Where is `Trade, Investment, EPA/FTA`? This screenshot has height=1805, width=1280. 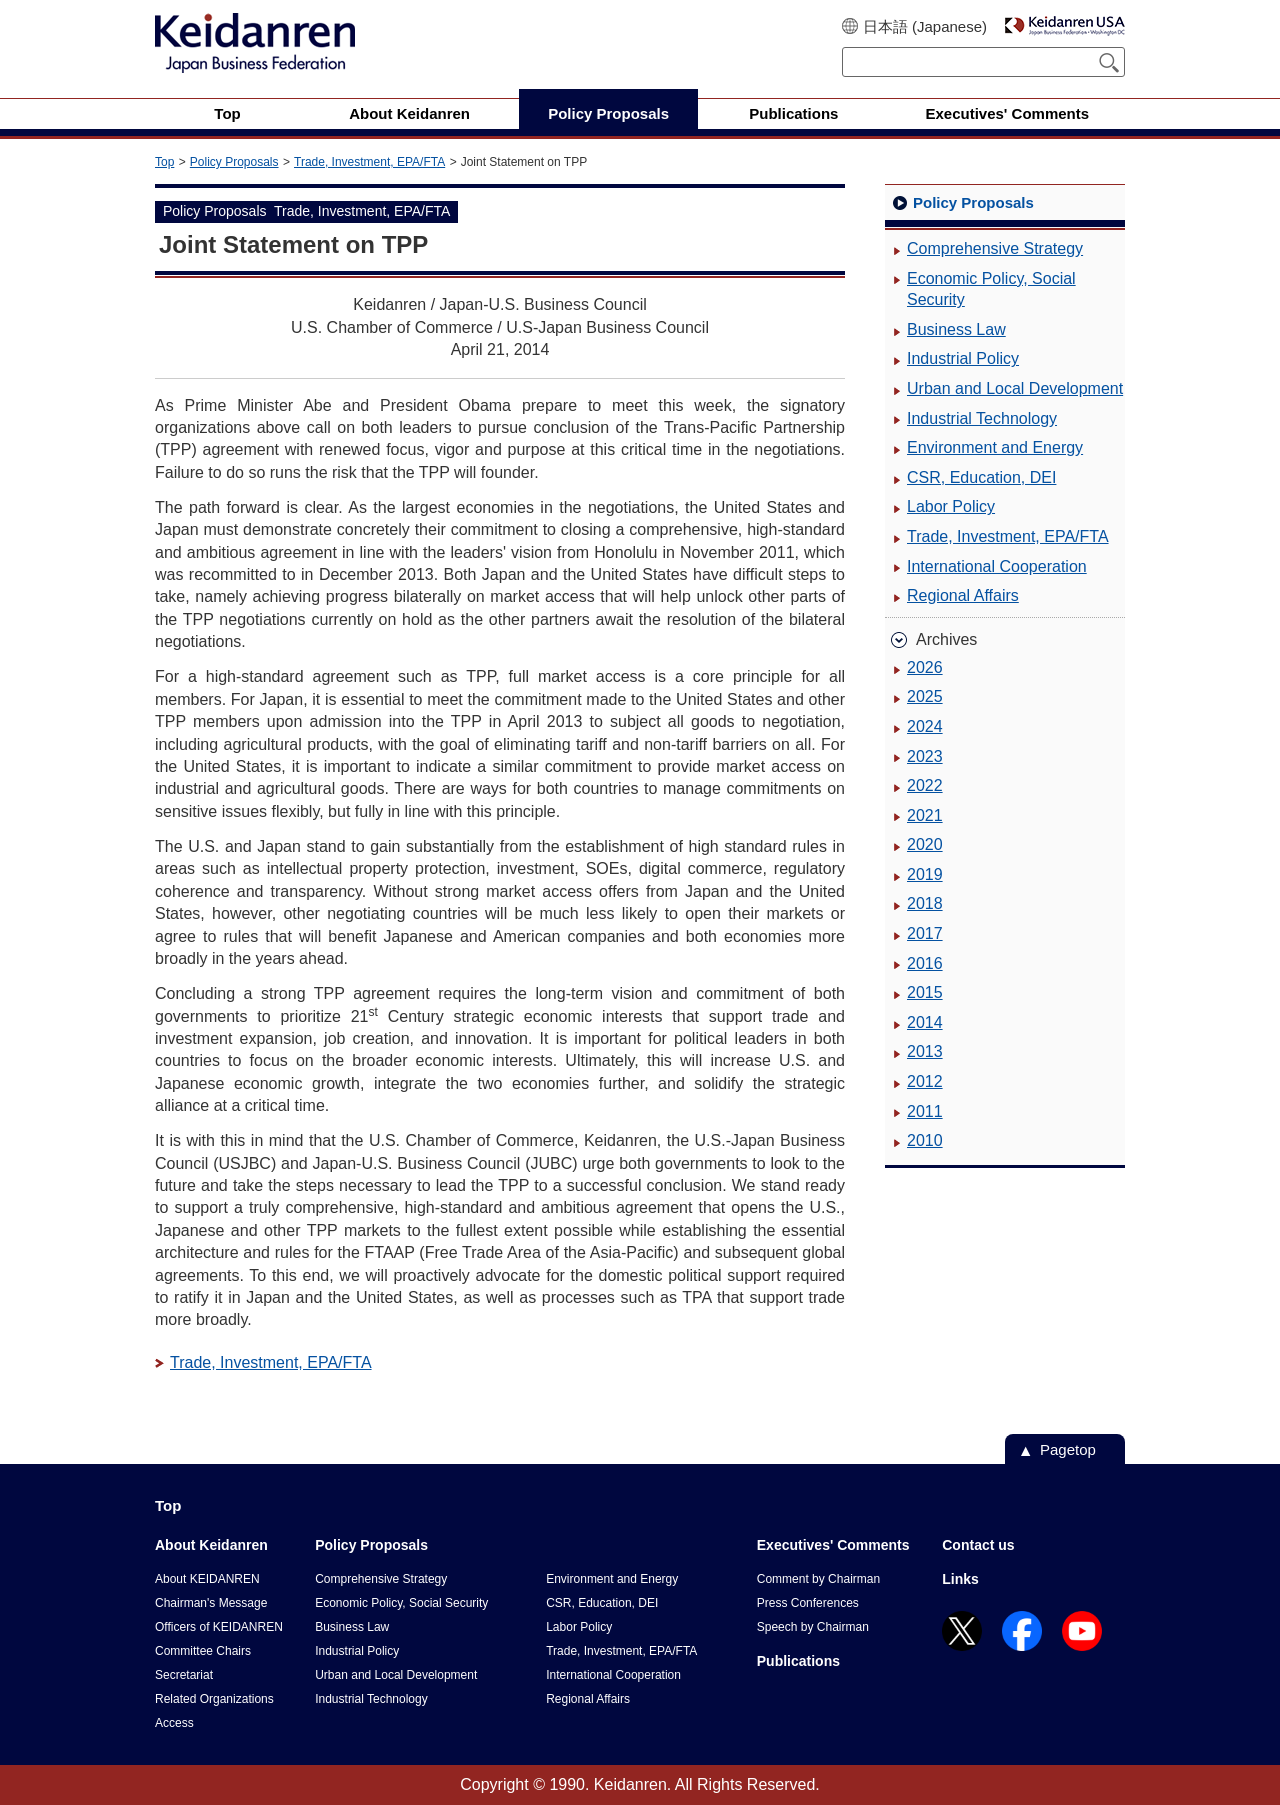
Trade, Investment, EPA/FTA is located at coordinates (369, 162).